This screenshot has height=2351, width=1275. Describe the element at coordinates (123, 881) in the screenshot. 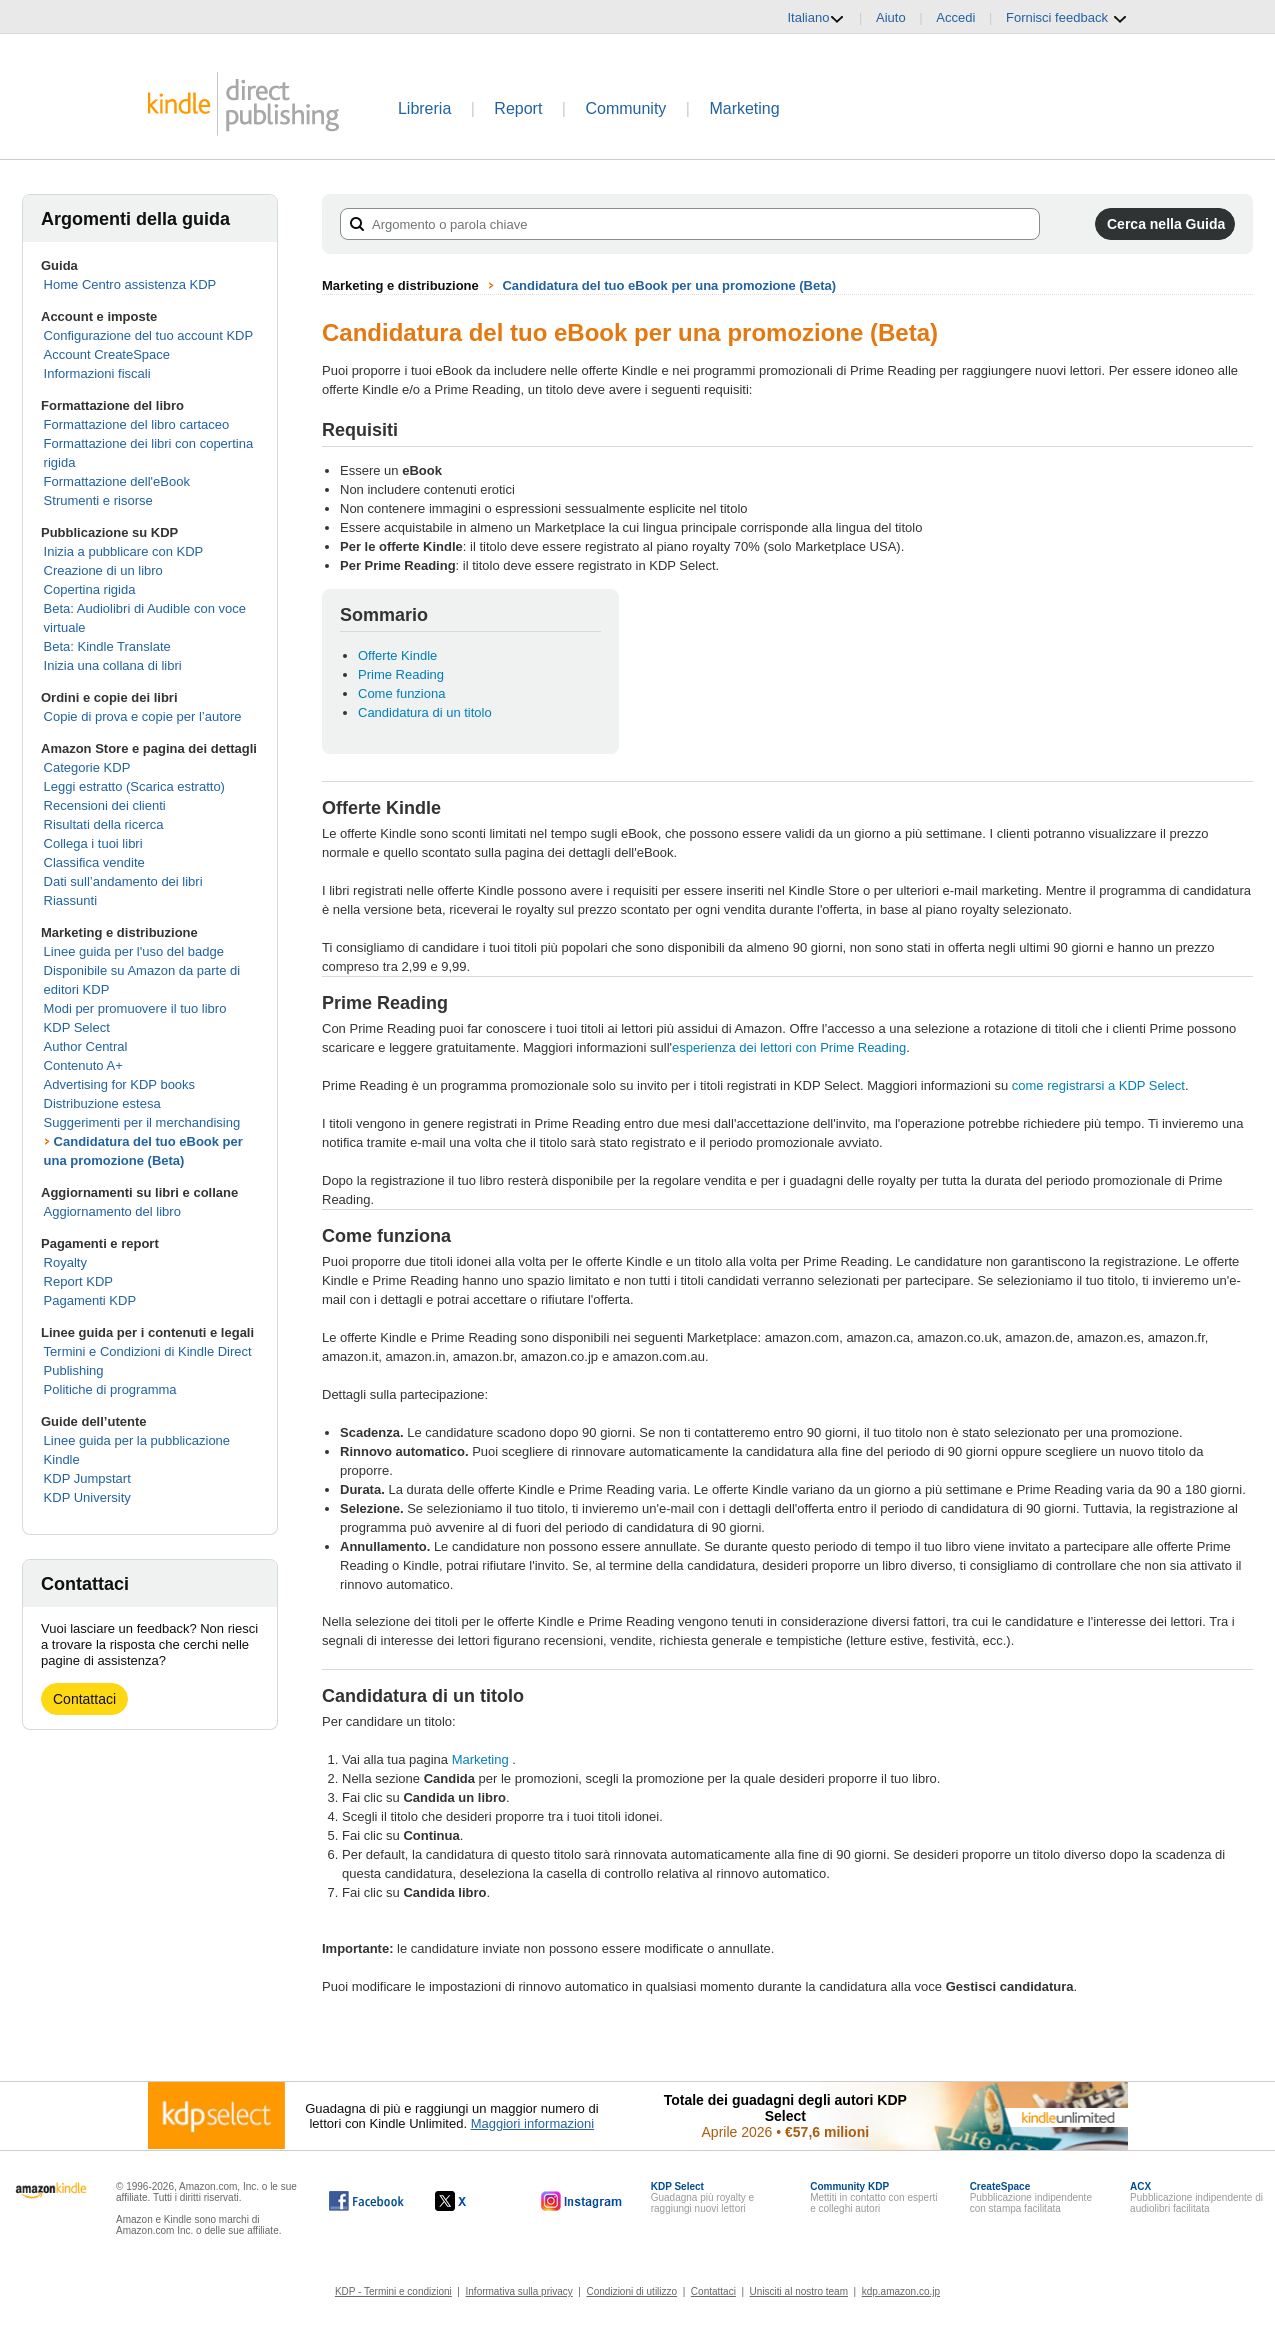

I see `Dati sull’andamento dei libri` at that location.